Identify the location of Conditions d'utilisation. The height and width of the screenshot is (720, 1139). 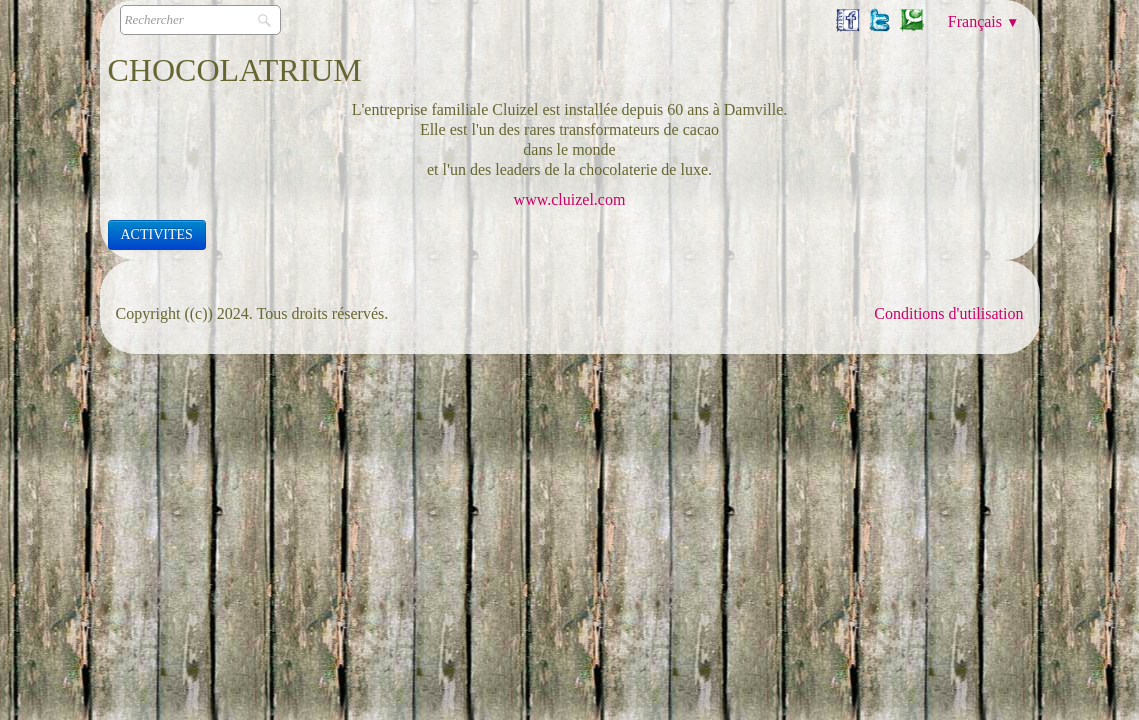
(948, 313).